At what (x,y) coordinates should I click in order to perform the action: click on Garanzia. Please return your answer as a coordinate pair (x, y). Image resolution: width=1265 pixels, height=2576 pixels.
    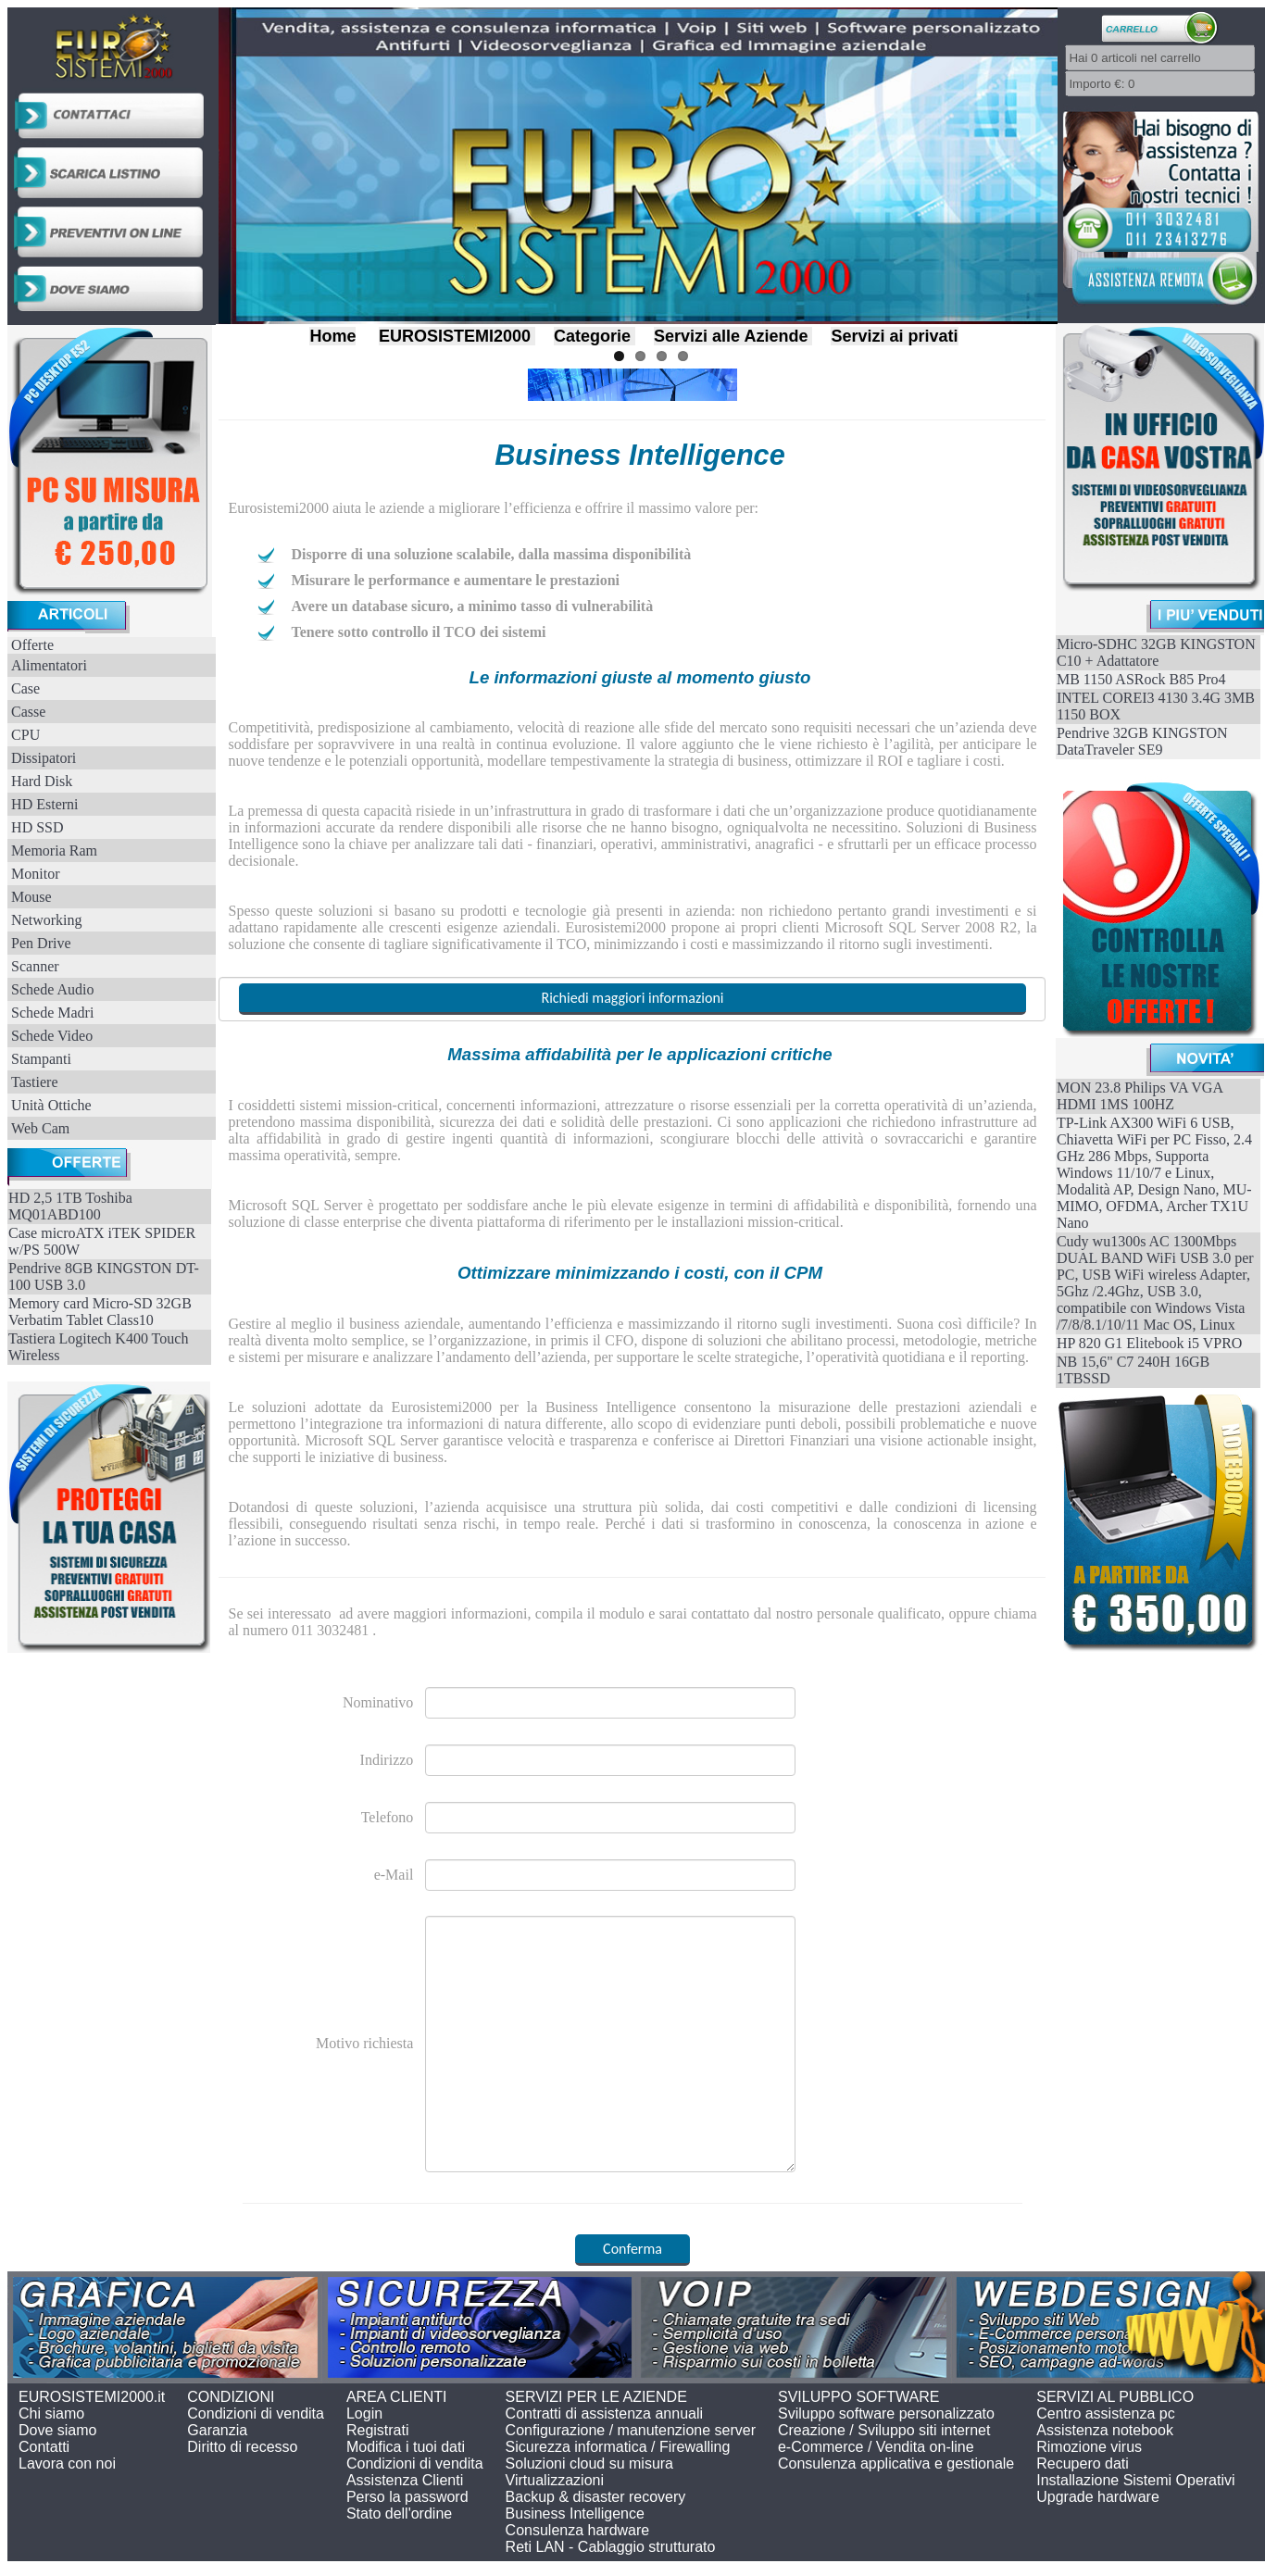
    Looking at the image, I should click on (217, 2430).